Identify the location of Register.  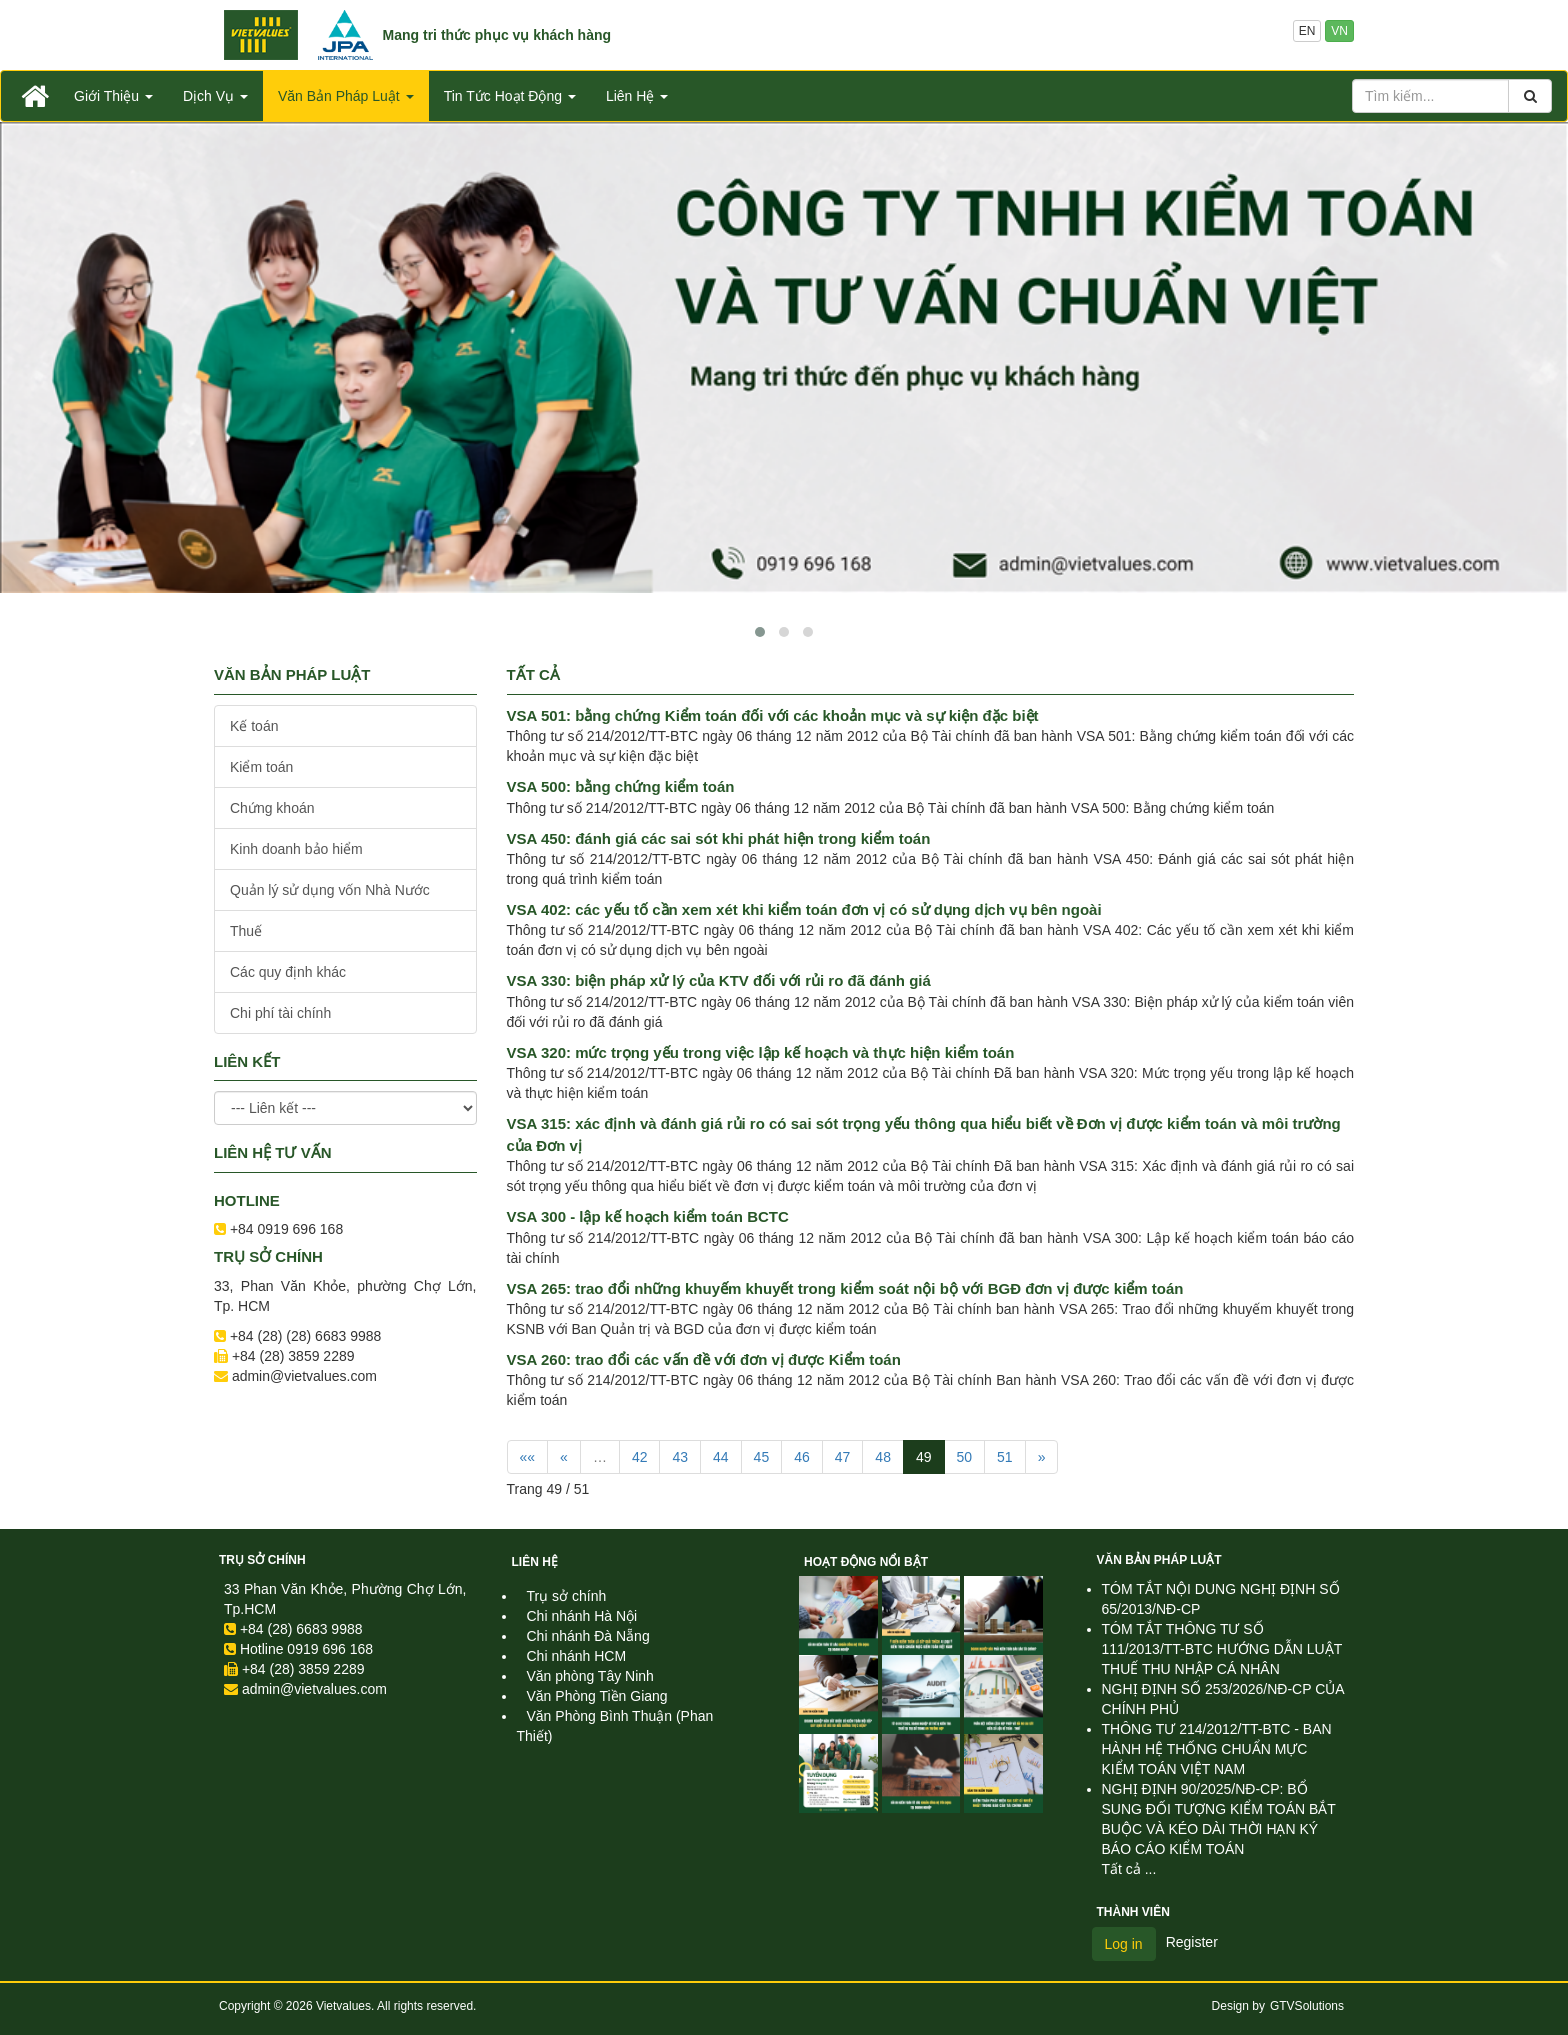
(1192, 1942).